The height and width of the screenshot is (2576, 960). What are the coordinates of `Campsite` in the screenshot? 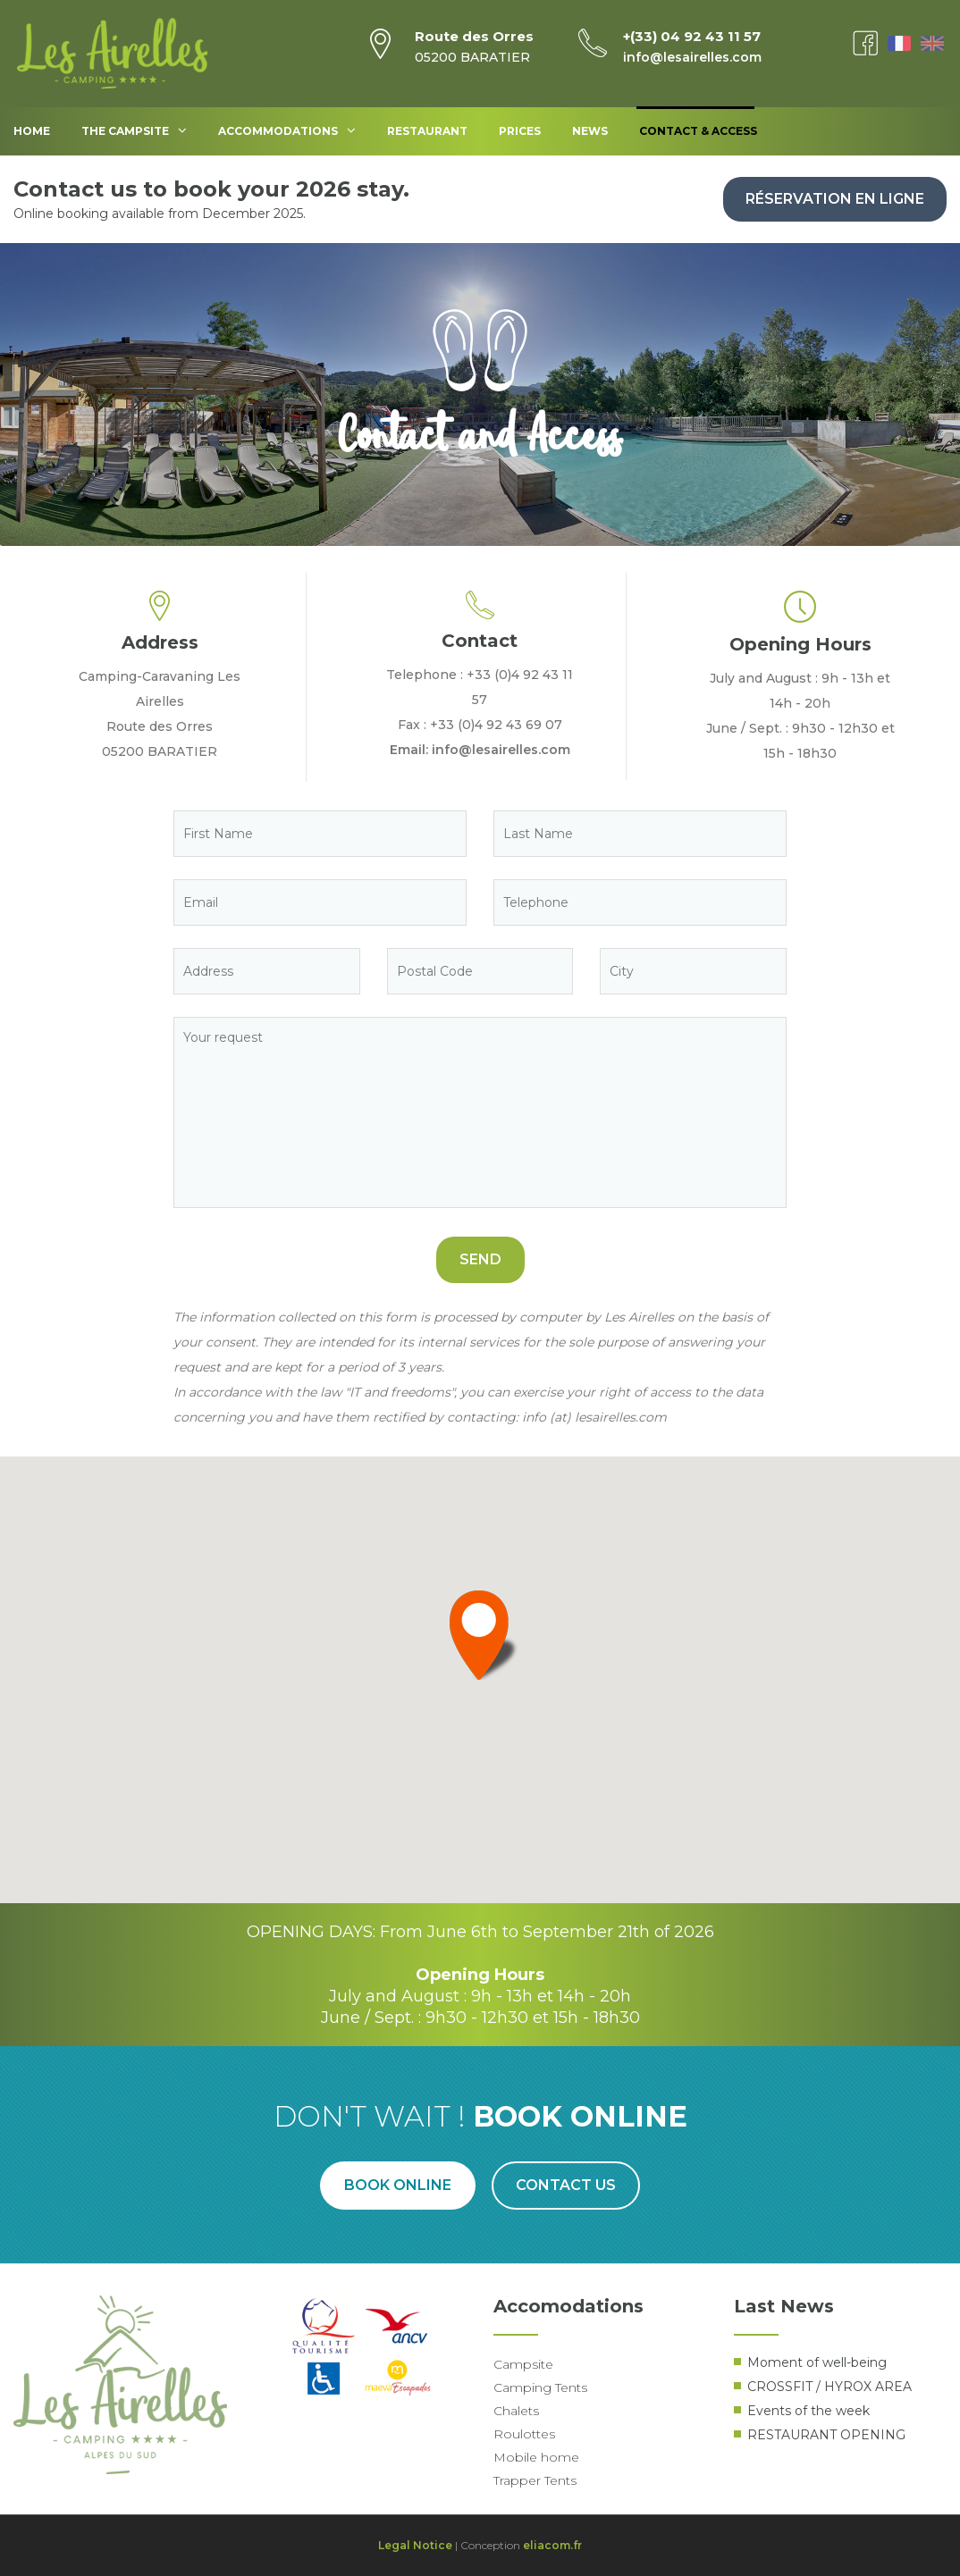 It's located at (523, 2364).